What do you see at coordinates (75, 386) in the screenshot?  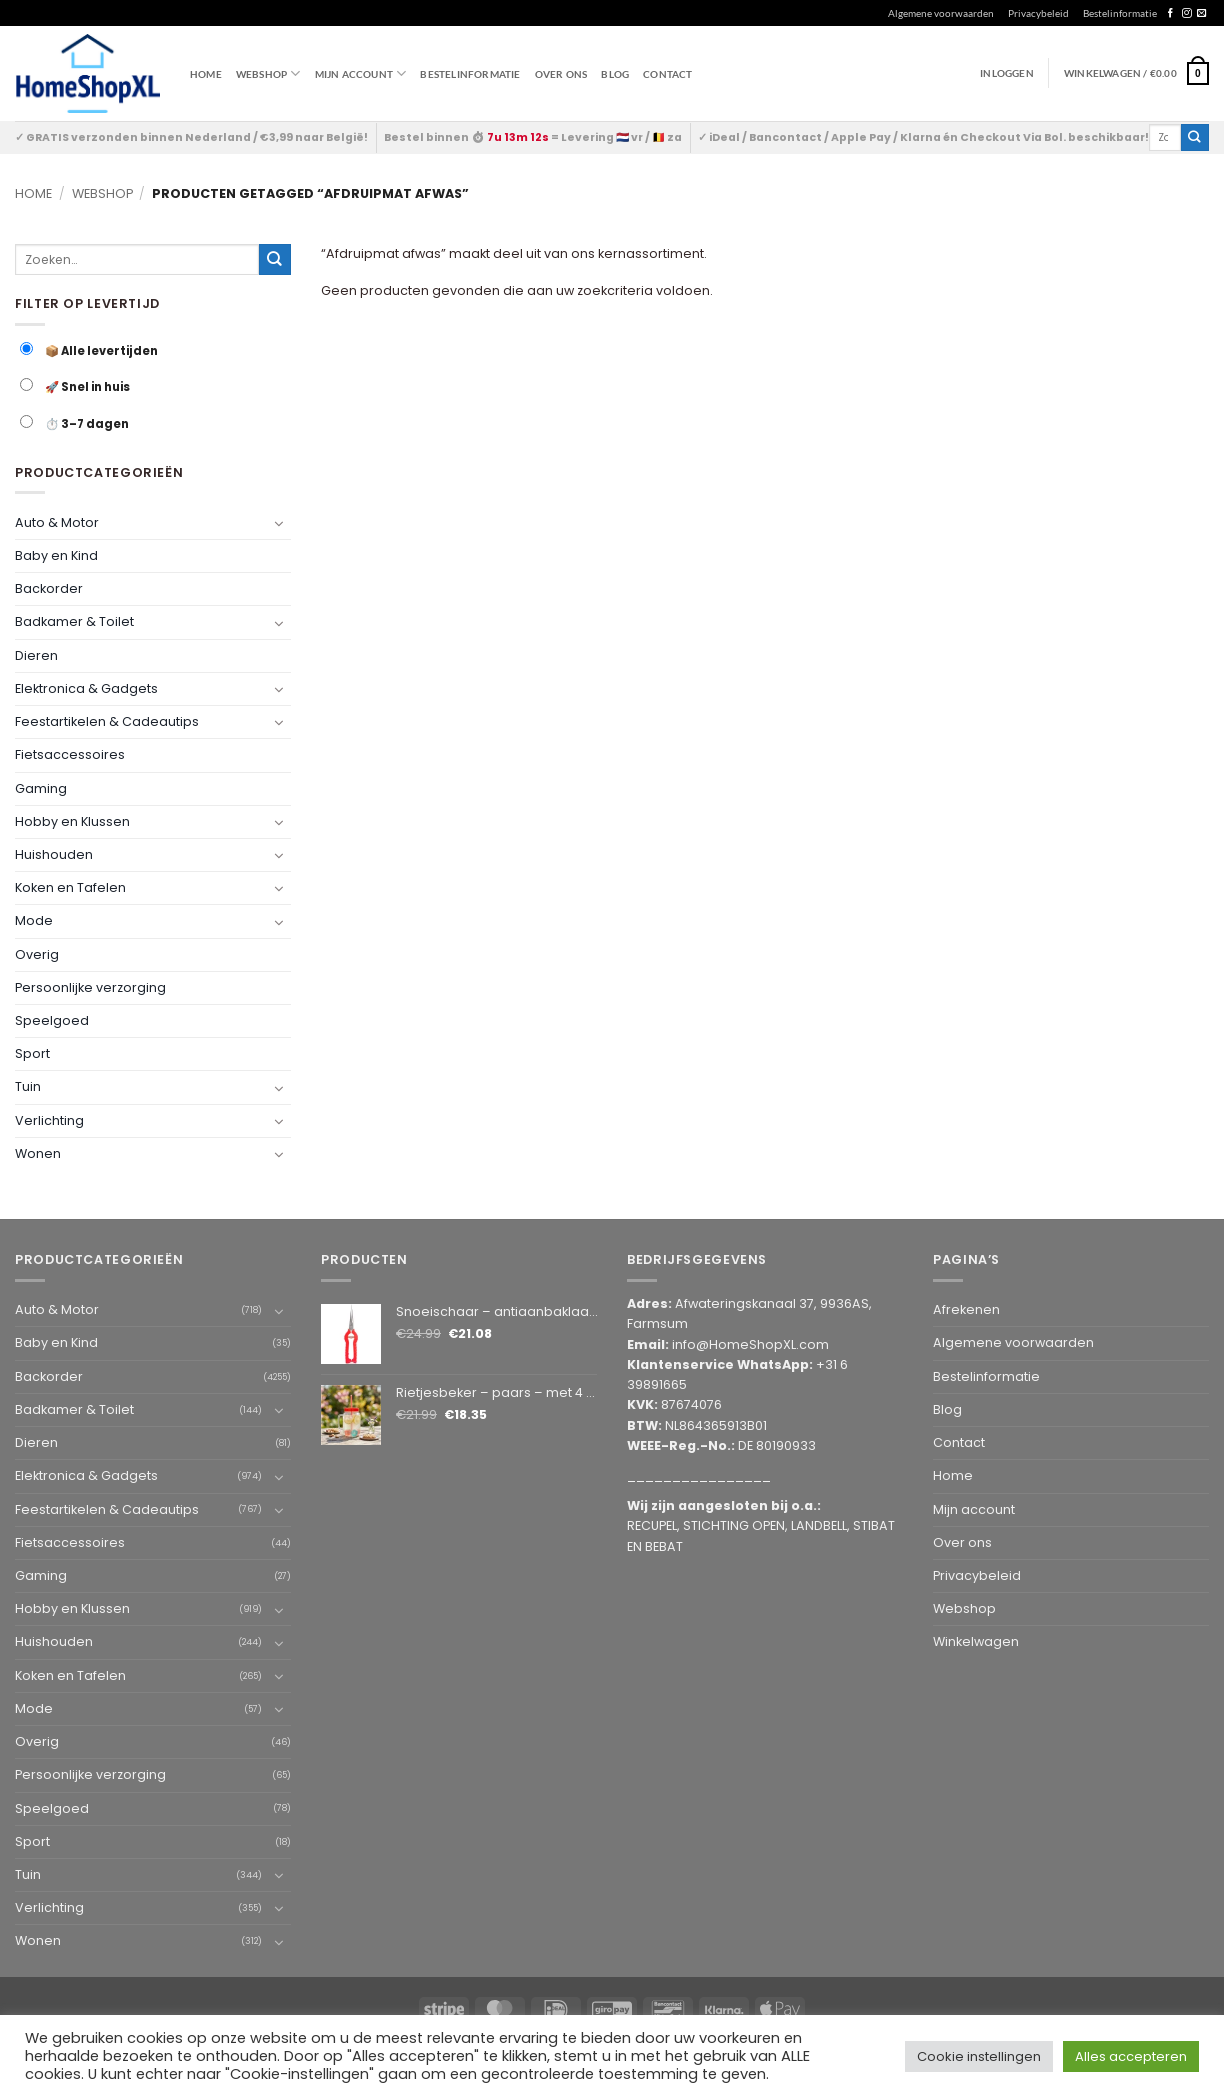 I see `🚀 Snel in huis` at bounding box center [75, 386].